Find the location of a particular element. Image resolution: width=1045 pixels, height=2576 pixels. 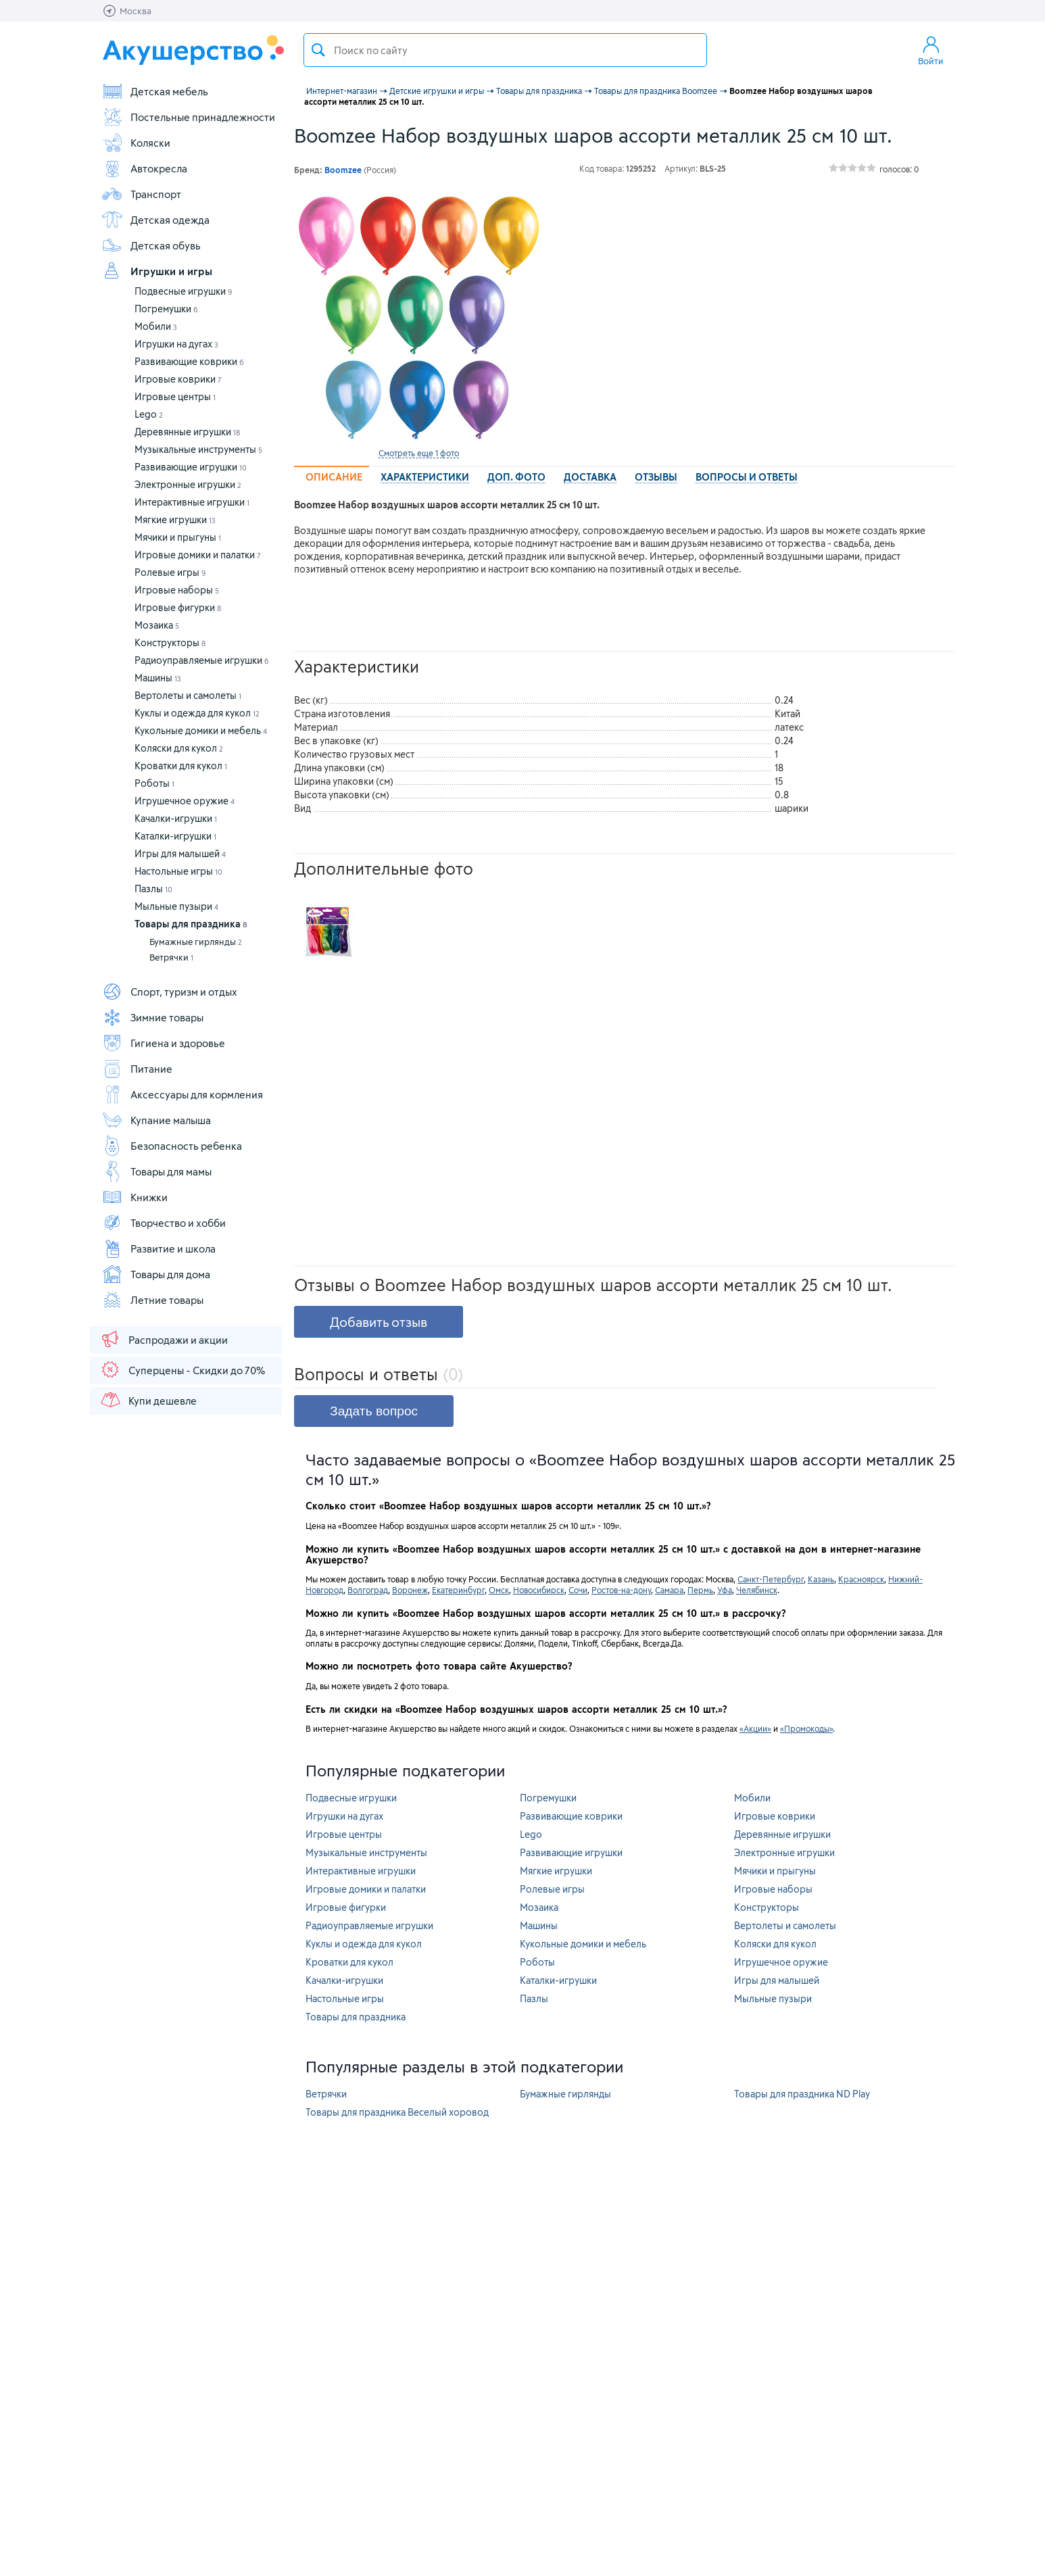

Купи дешевле is located at coordinates (148, 1400).